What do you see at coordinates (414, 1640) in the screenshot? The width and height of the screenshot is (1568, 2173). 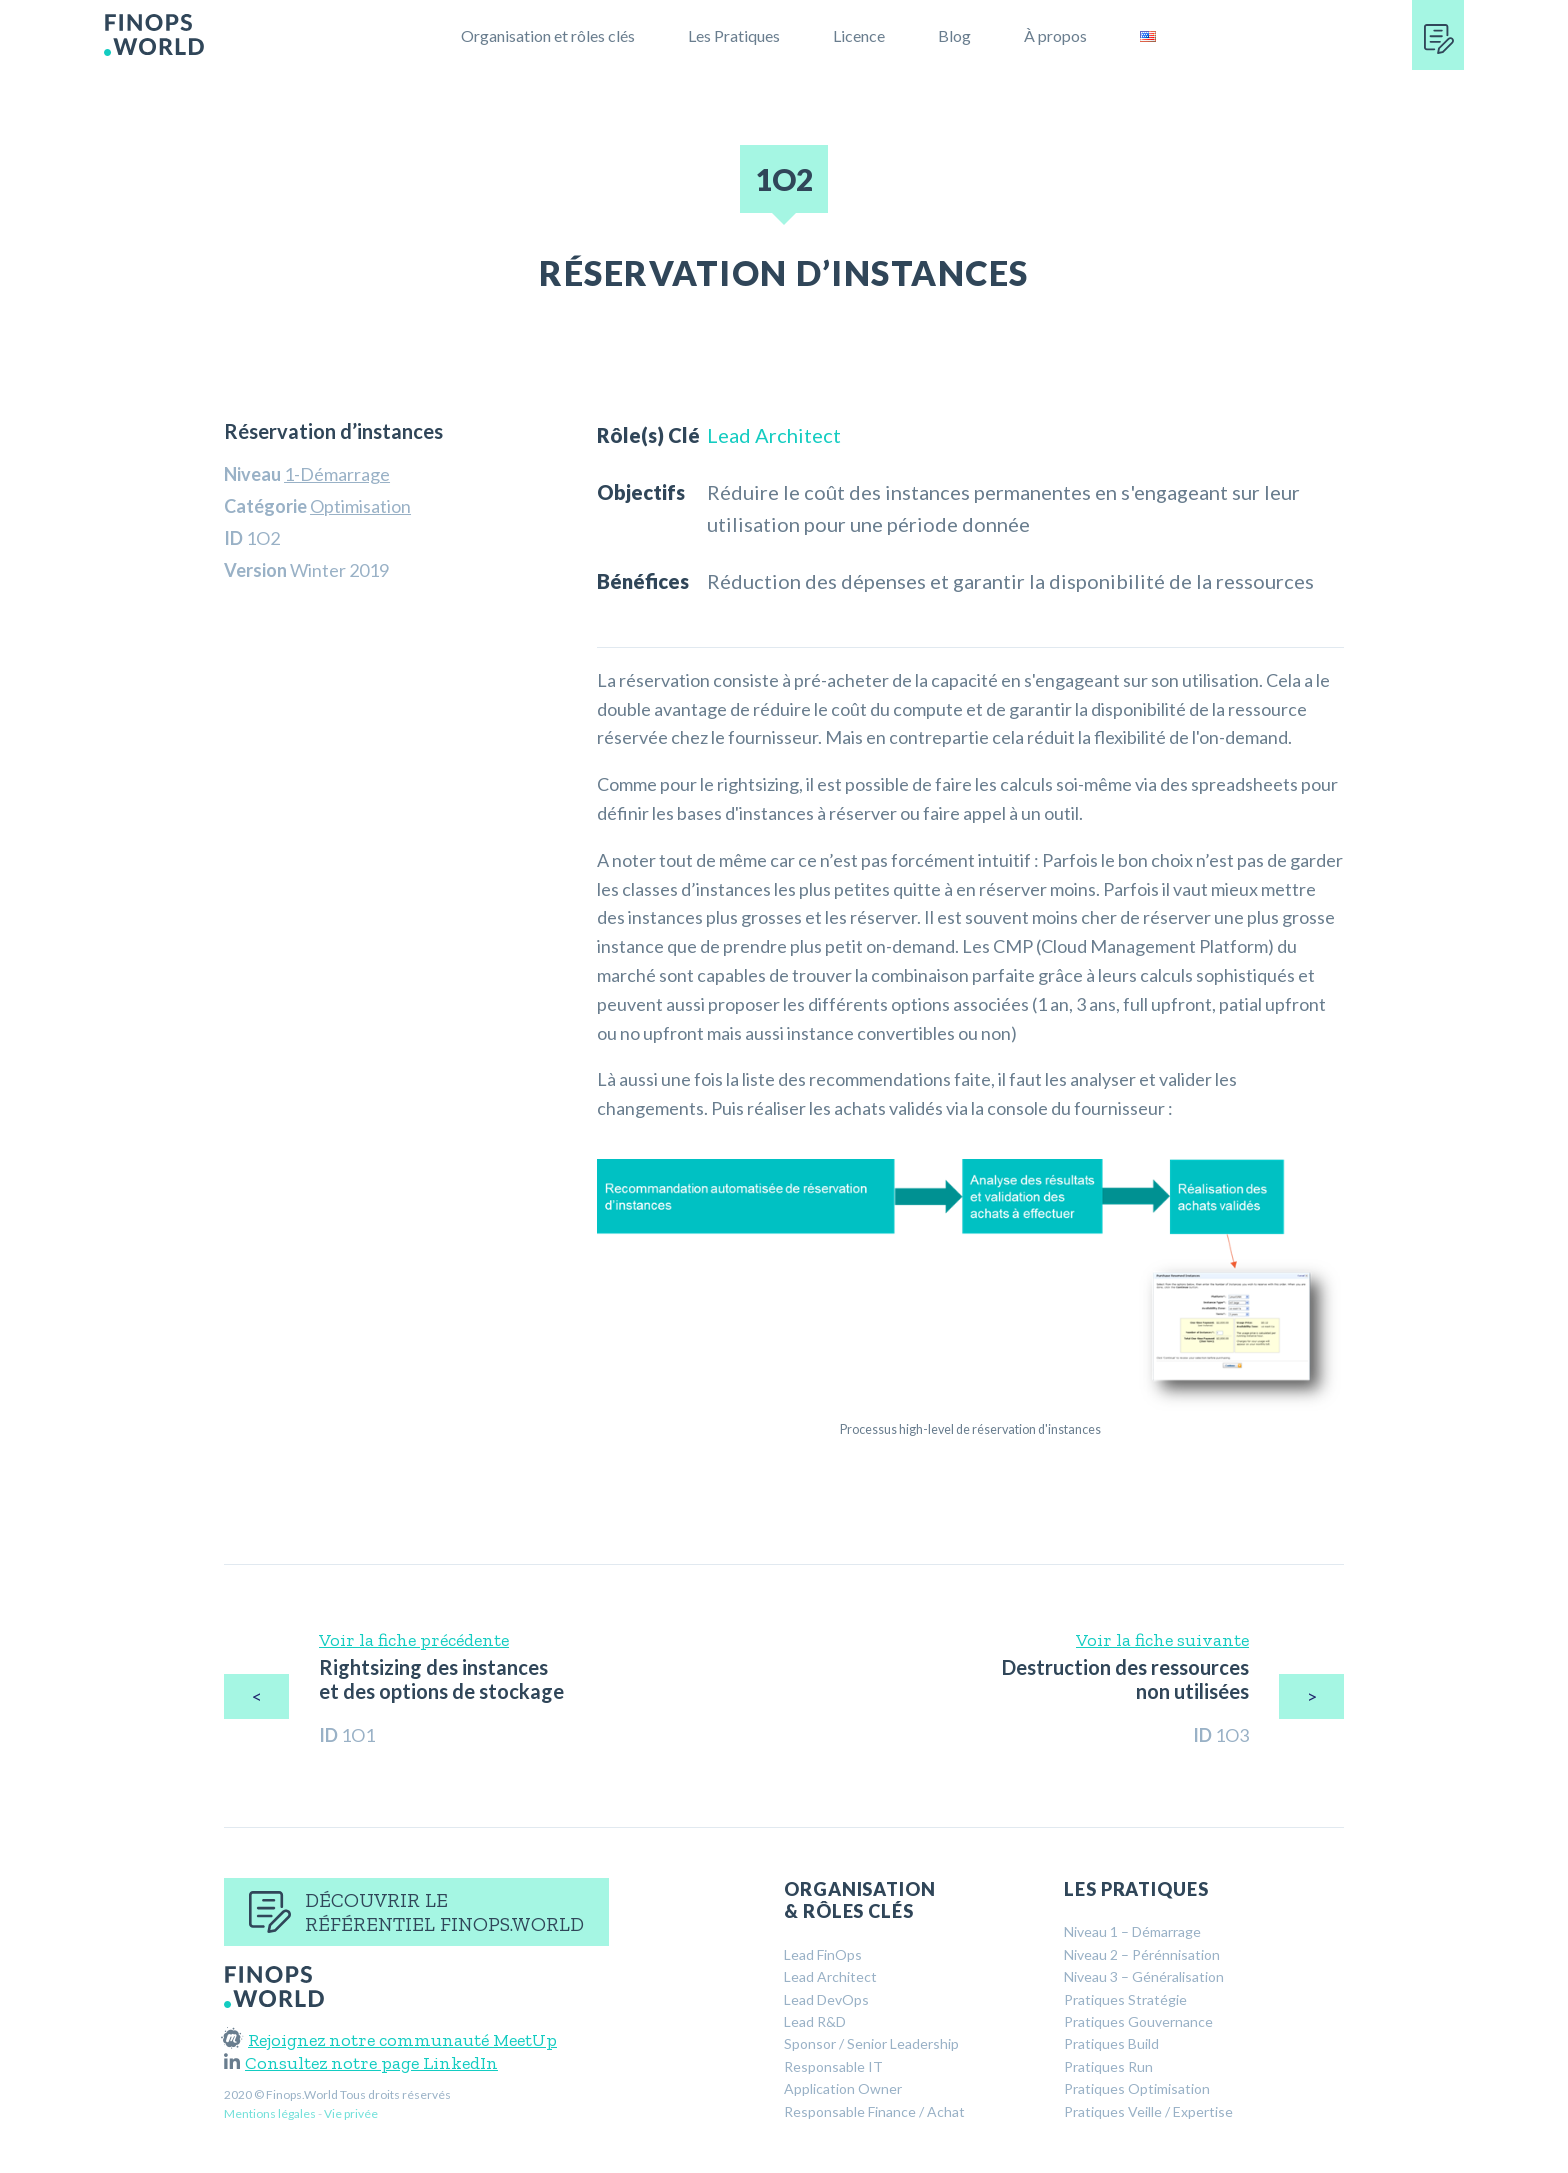 I see `Voir la fiche précédente` at bounding box center [414, 1640].